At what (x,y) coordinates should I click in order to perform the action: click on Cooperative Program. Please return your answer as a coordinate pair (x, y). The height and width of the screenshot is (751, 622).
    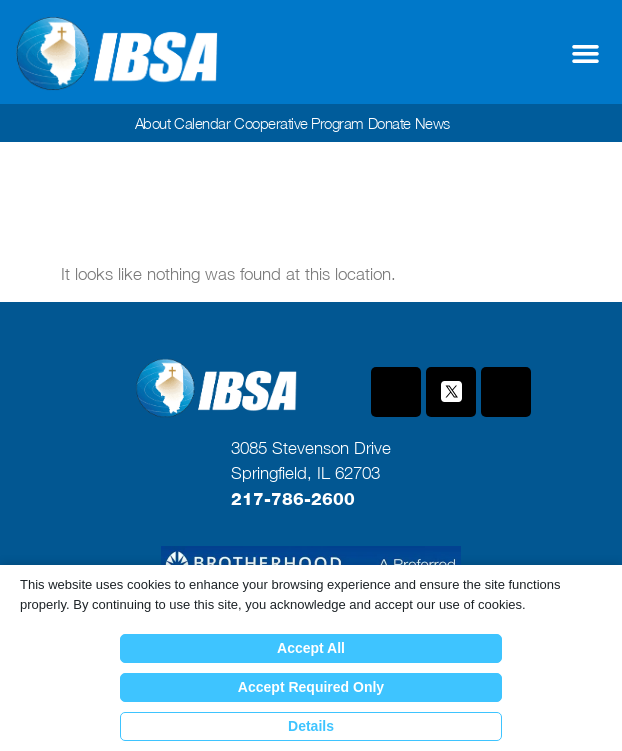
    Looking at the image, I should click on (299, 123).